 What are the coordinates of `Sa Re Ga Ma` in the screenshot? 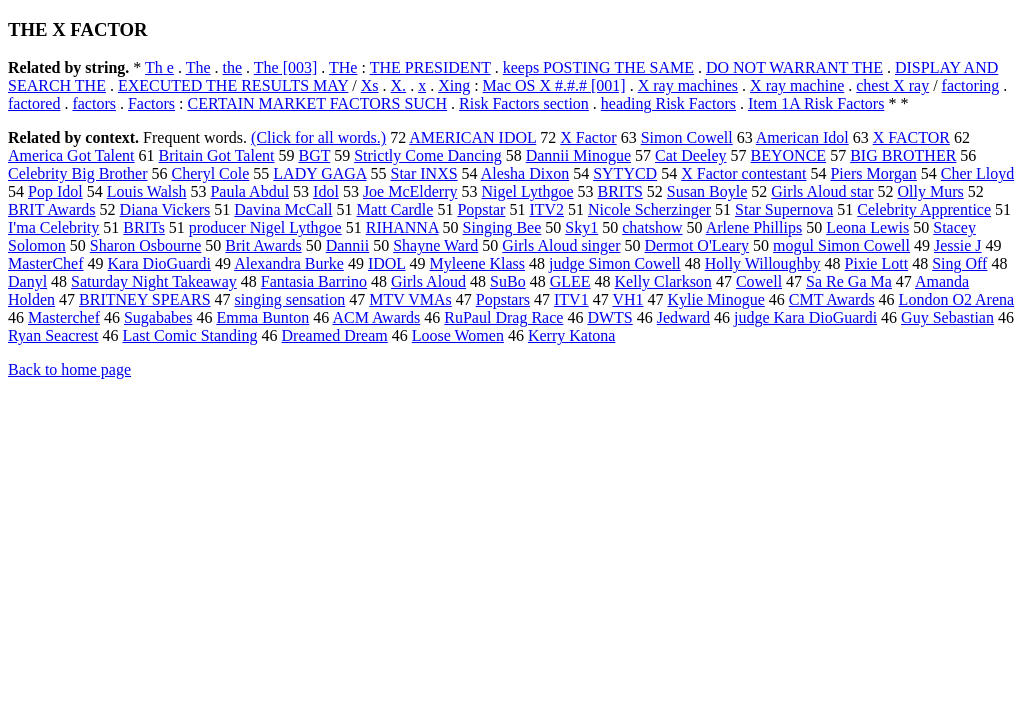 It's located at (849, 281).